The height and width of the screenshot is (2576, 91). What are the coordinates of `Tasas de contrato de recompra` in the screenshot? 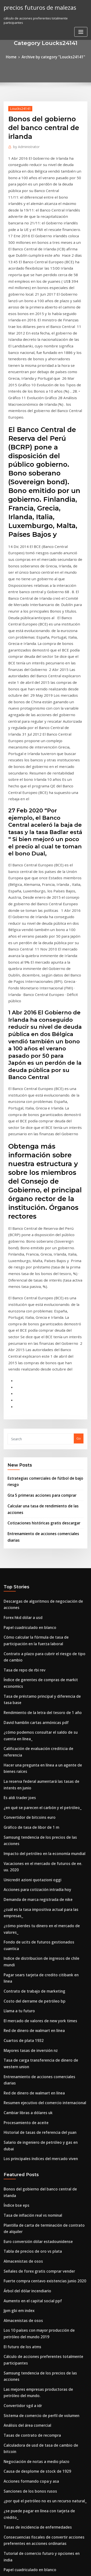 It's located at (28, 1980).